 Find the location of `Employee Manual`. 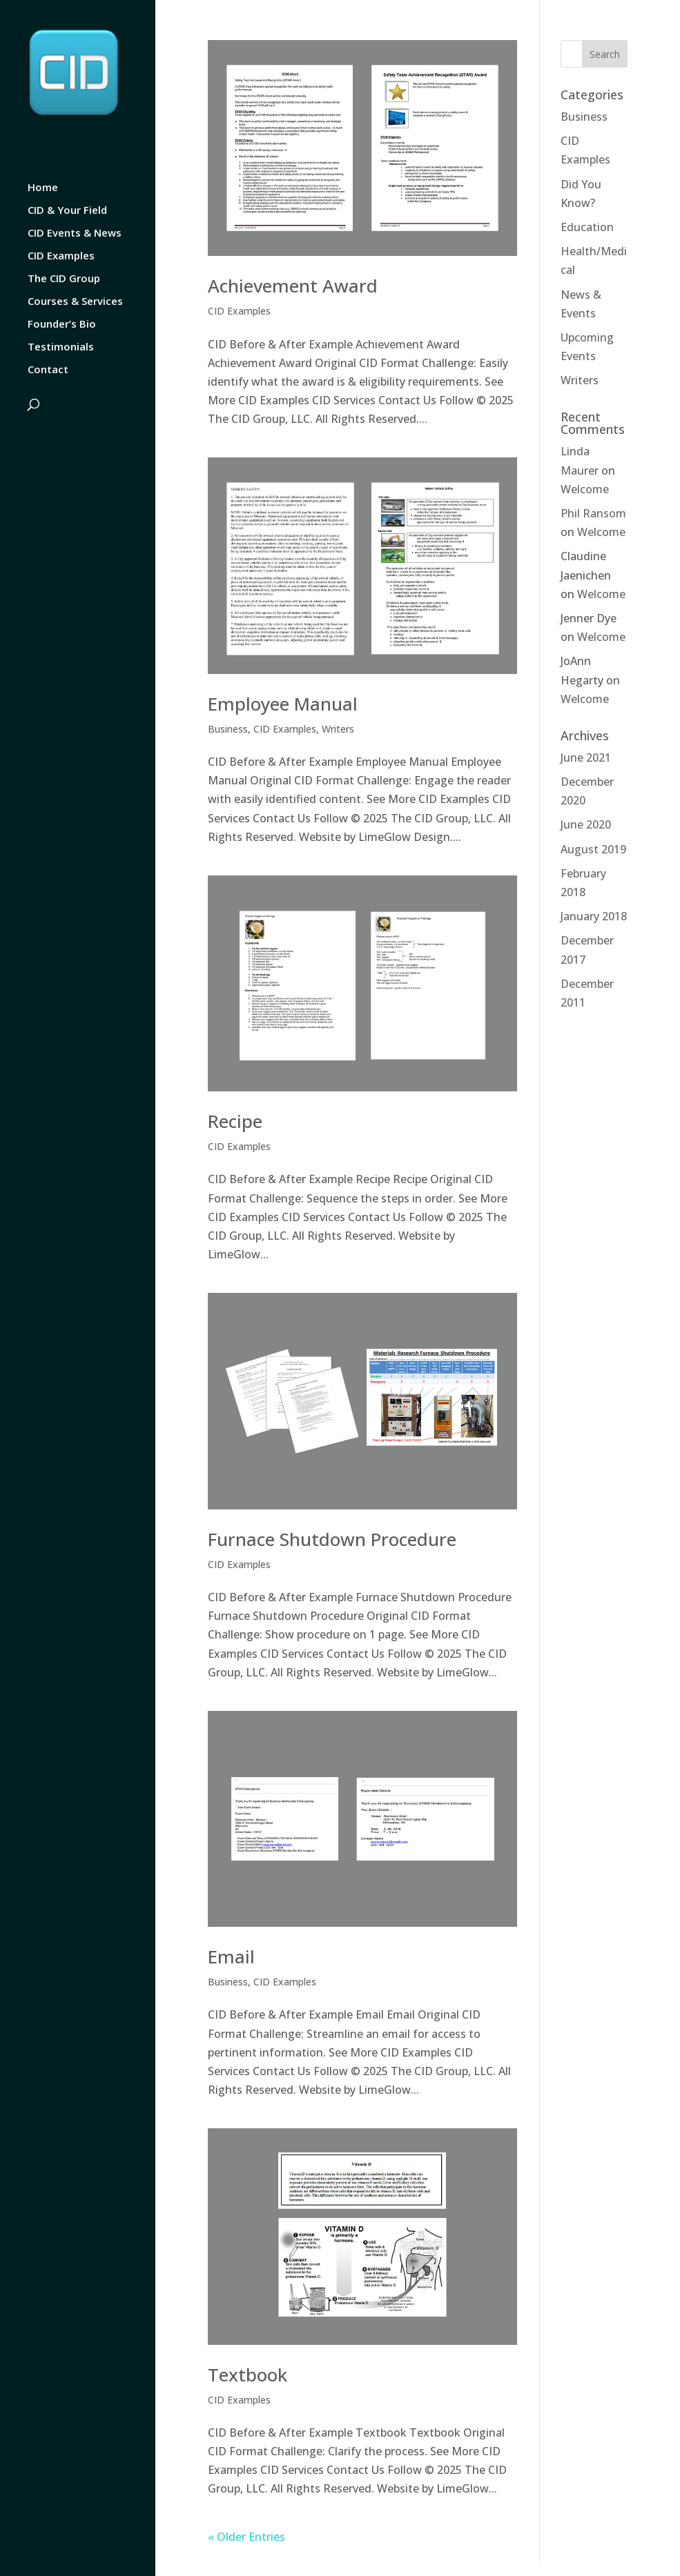

Employee Manual is located at coordinates (283, 703).